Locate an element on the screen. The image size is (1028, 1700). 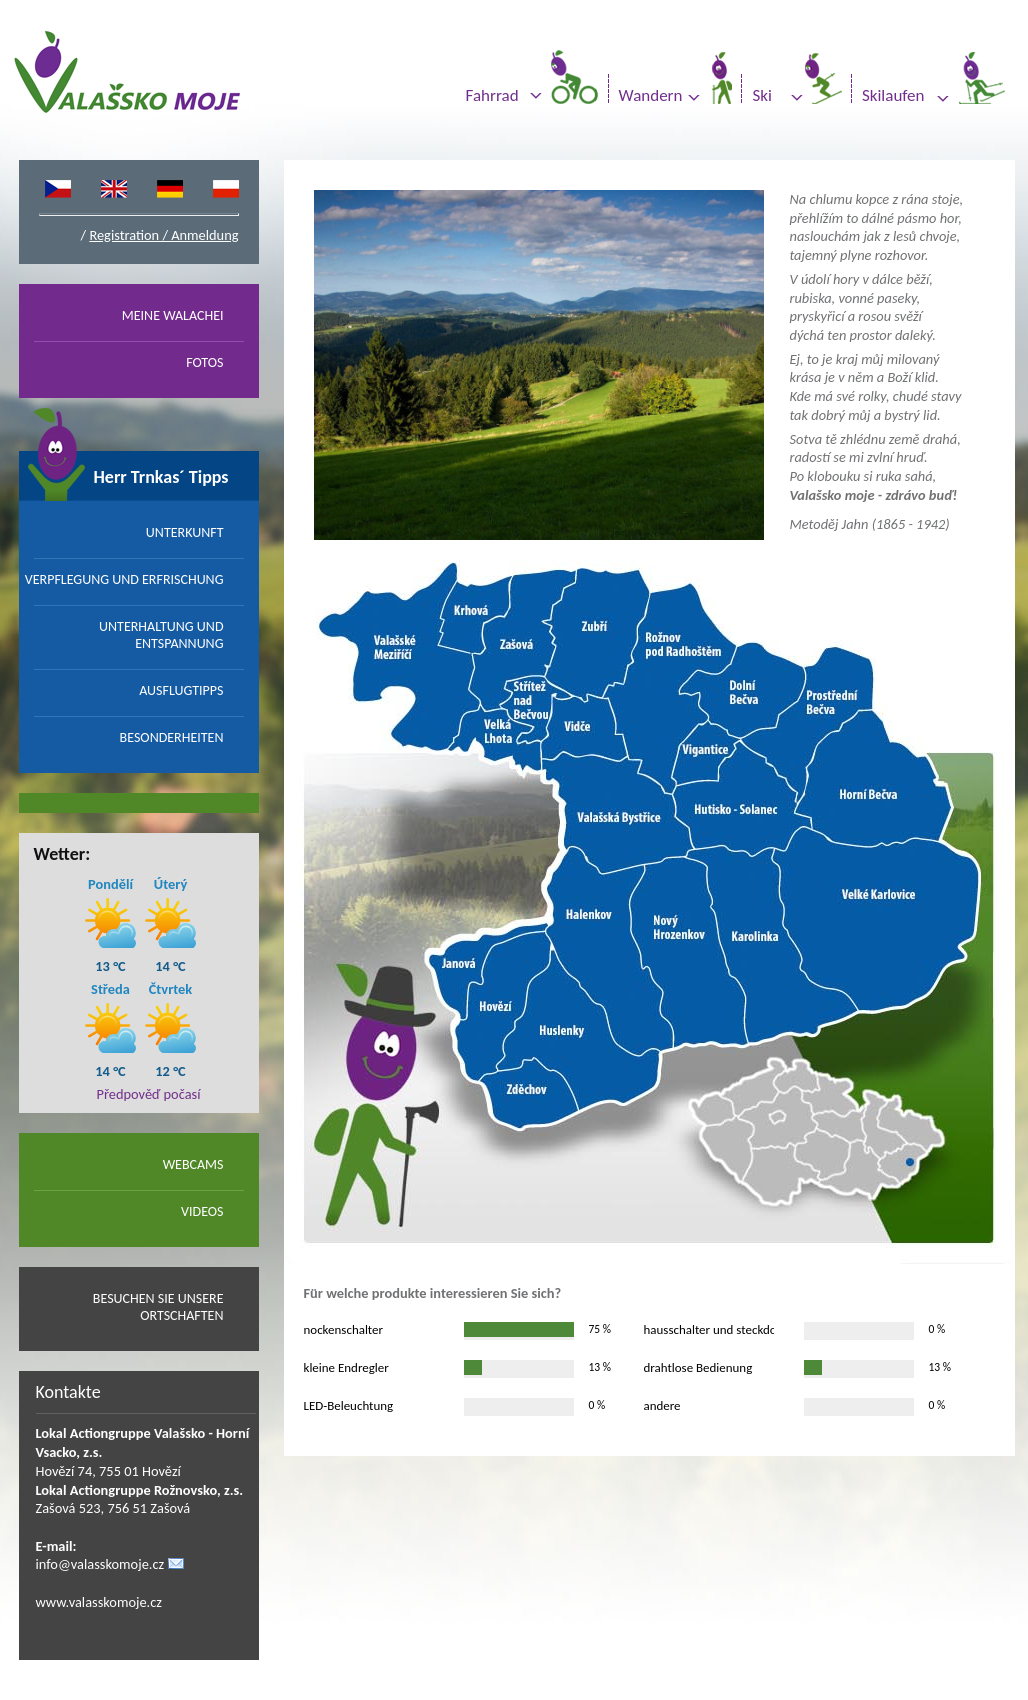
UNTERKUNFT is located at coordinates (185, 532).